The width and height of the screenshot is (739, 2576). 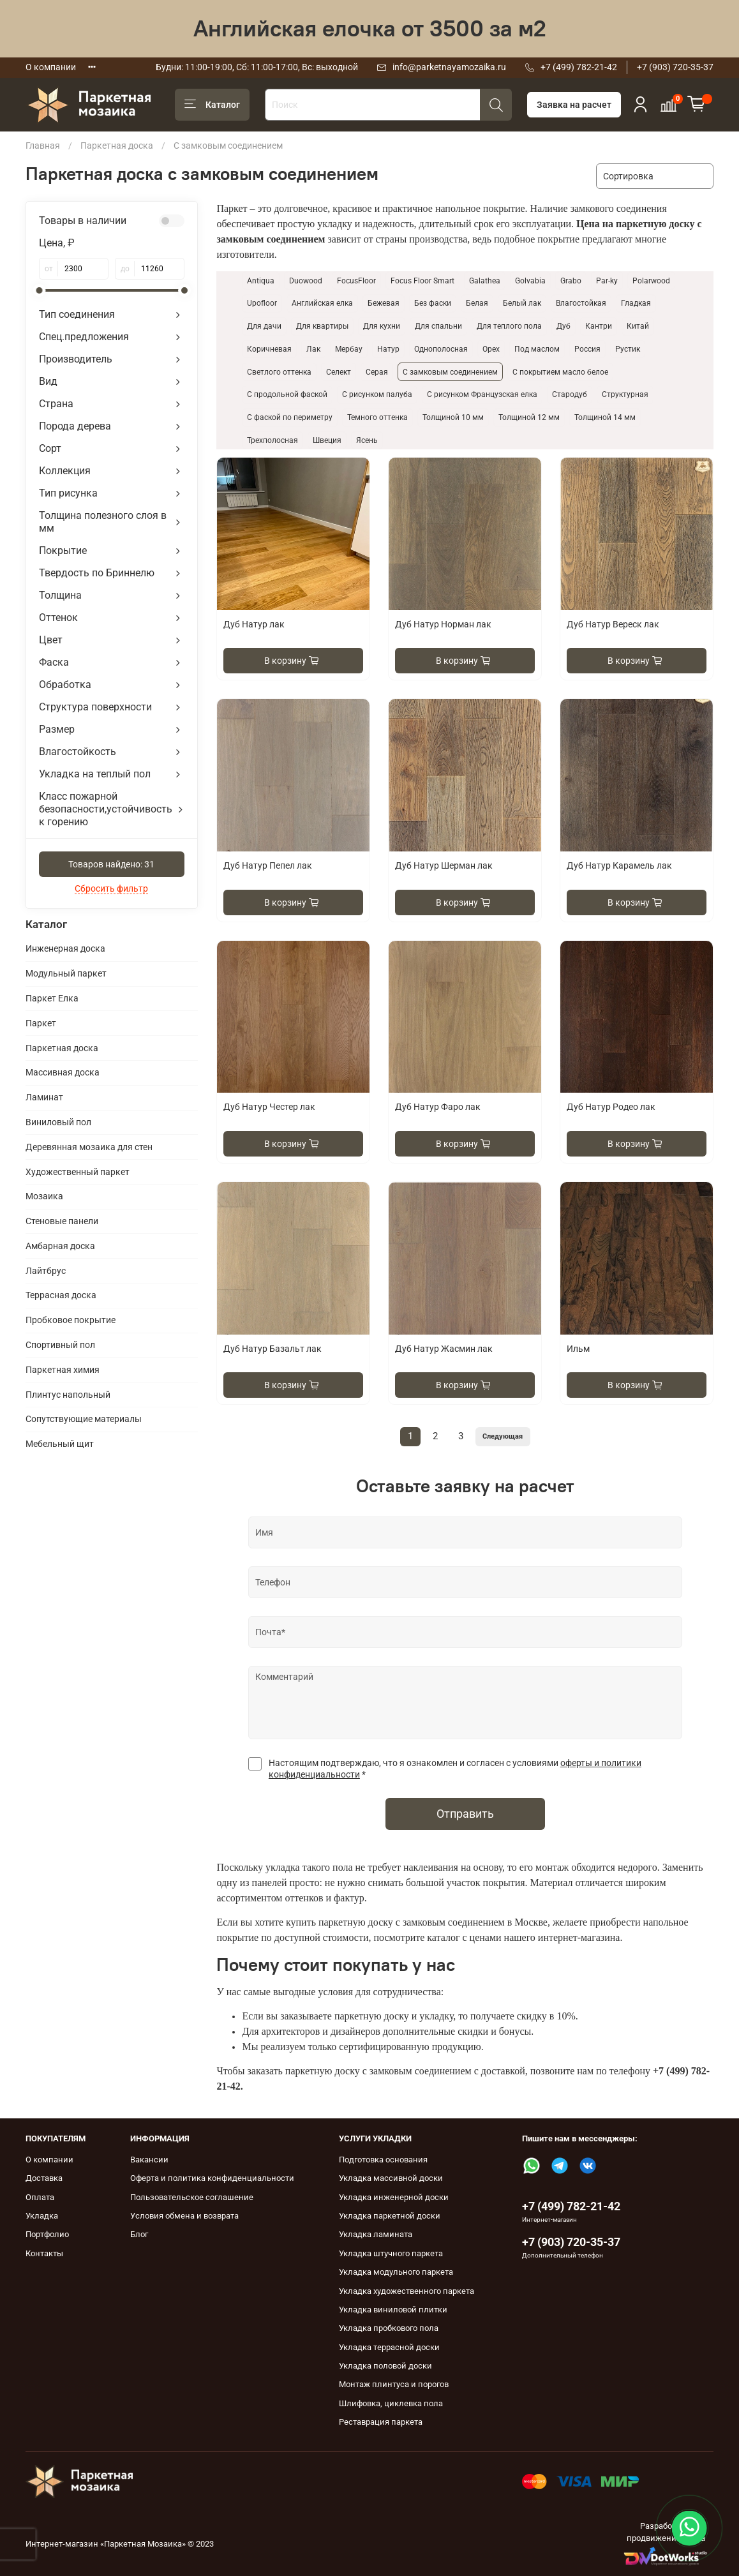 What do you see at coordinates (65, 948) in the screenshot?
I see `Инженерная доска` at bounding box center [65, 948].